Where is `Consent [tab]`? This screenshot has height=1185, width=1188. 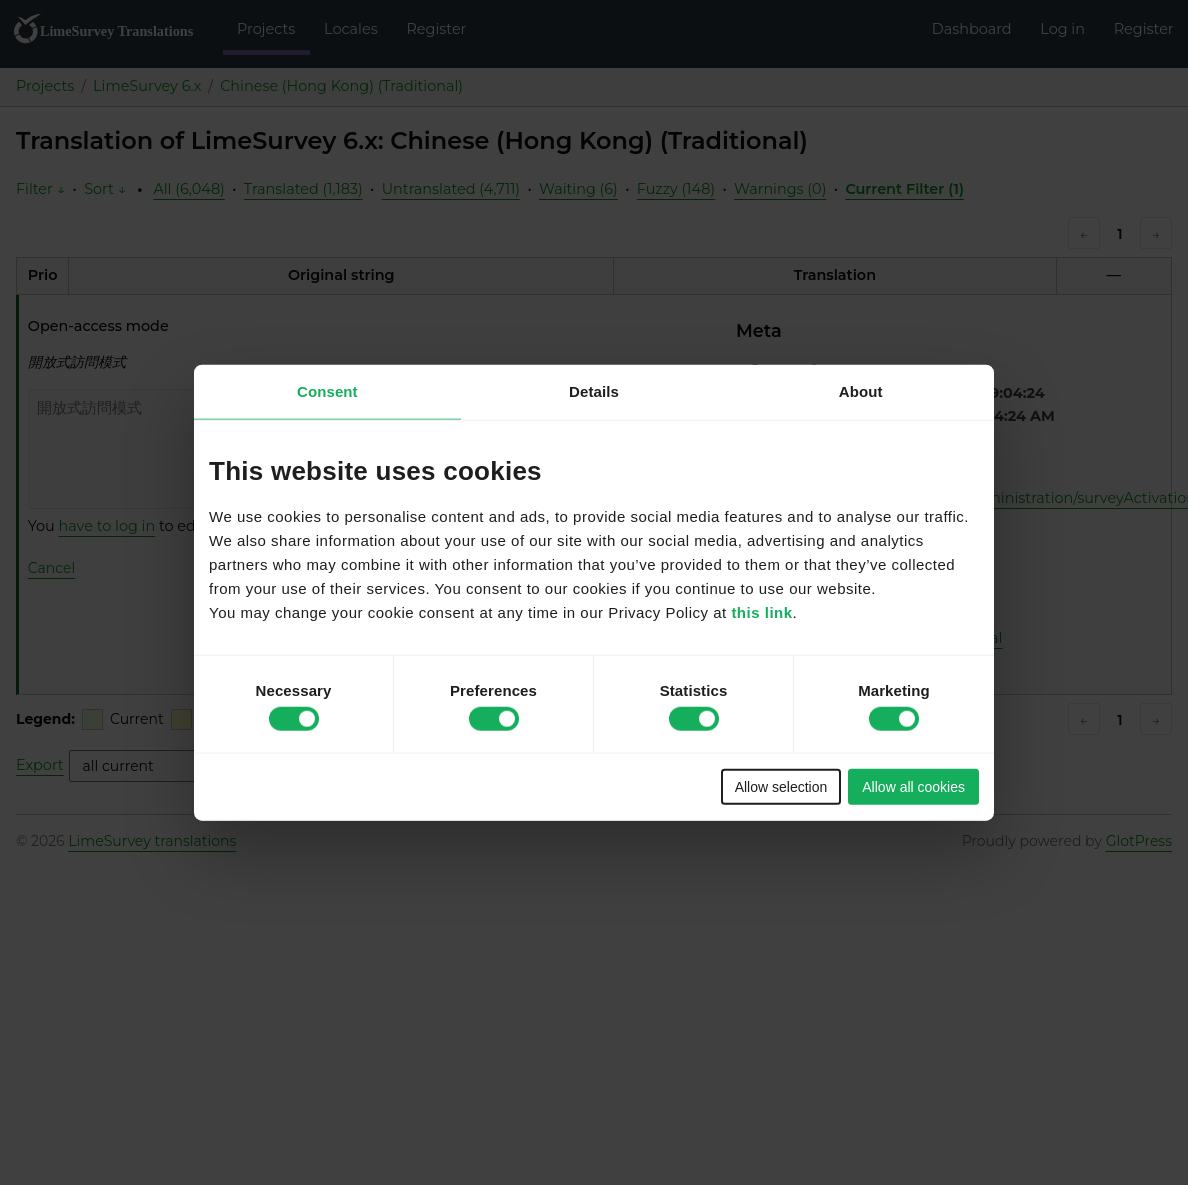 Consent [tab] is located at coordinates (327, 390).